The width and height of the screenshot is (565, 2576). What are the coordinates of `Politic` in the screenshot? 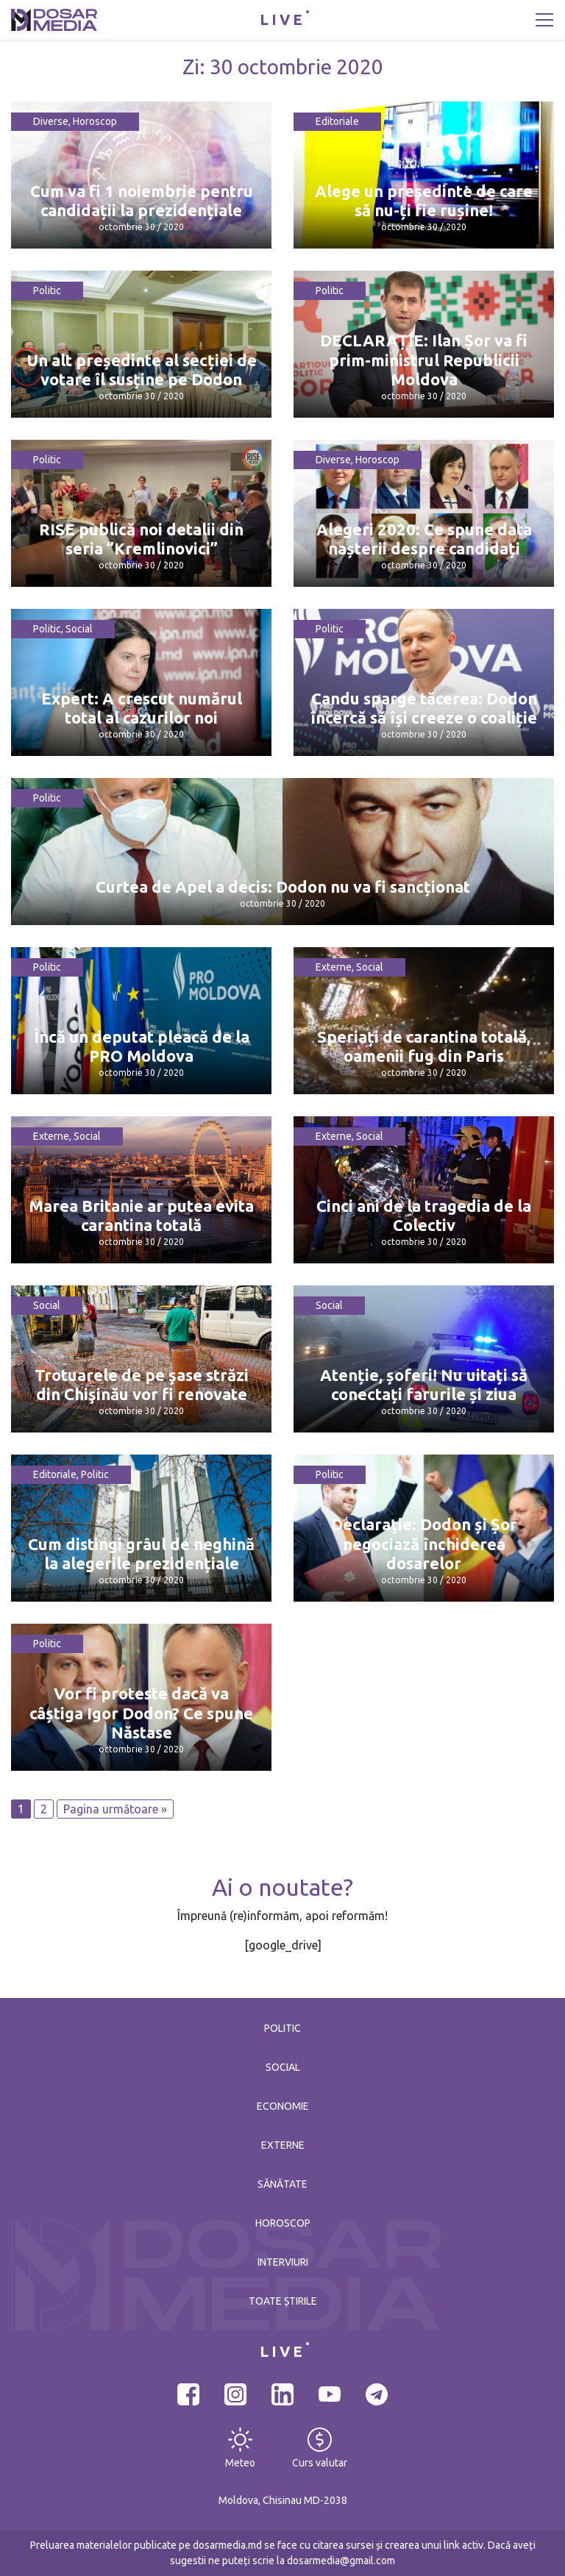 It's located at (47, 290).